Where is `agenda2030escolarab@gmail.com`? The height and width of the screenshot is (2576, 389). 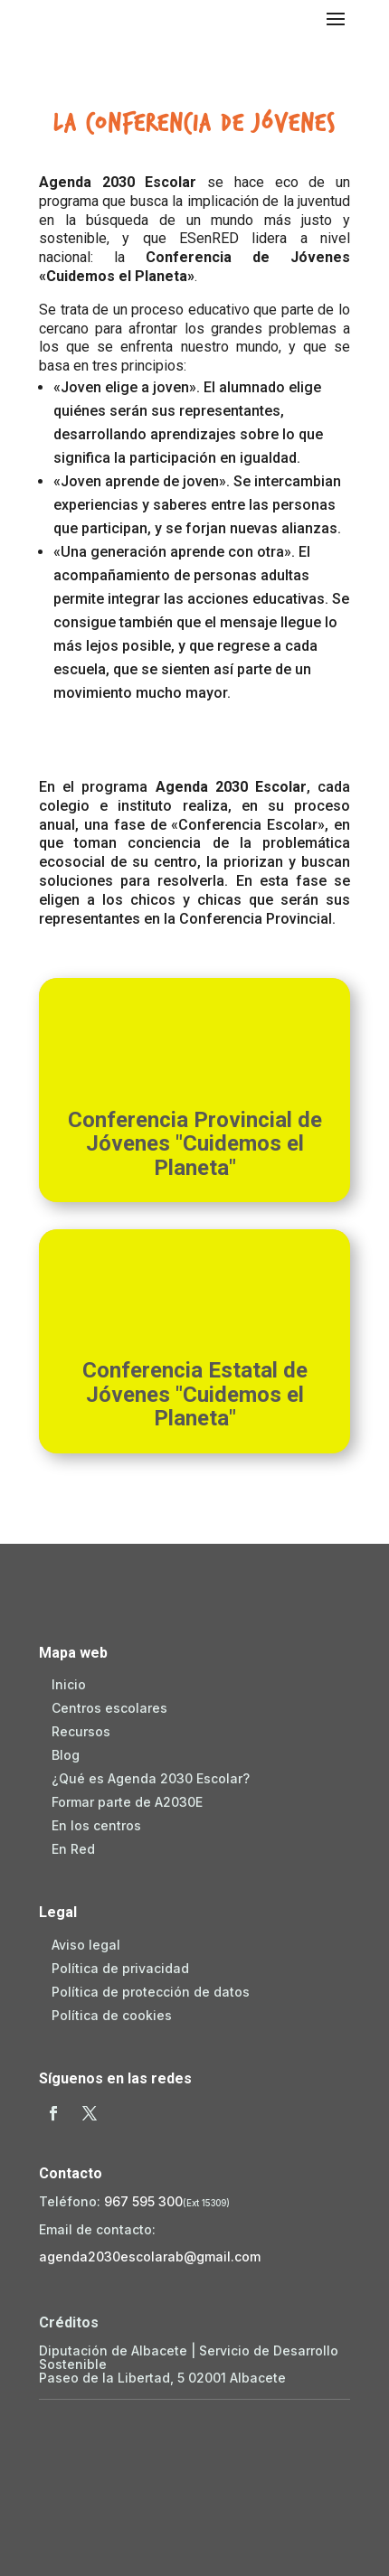 agenda2030escolarab@gmail.com is located at coordinates (150, 2256).